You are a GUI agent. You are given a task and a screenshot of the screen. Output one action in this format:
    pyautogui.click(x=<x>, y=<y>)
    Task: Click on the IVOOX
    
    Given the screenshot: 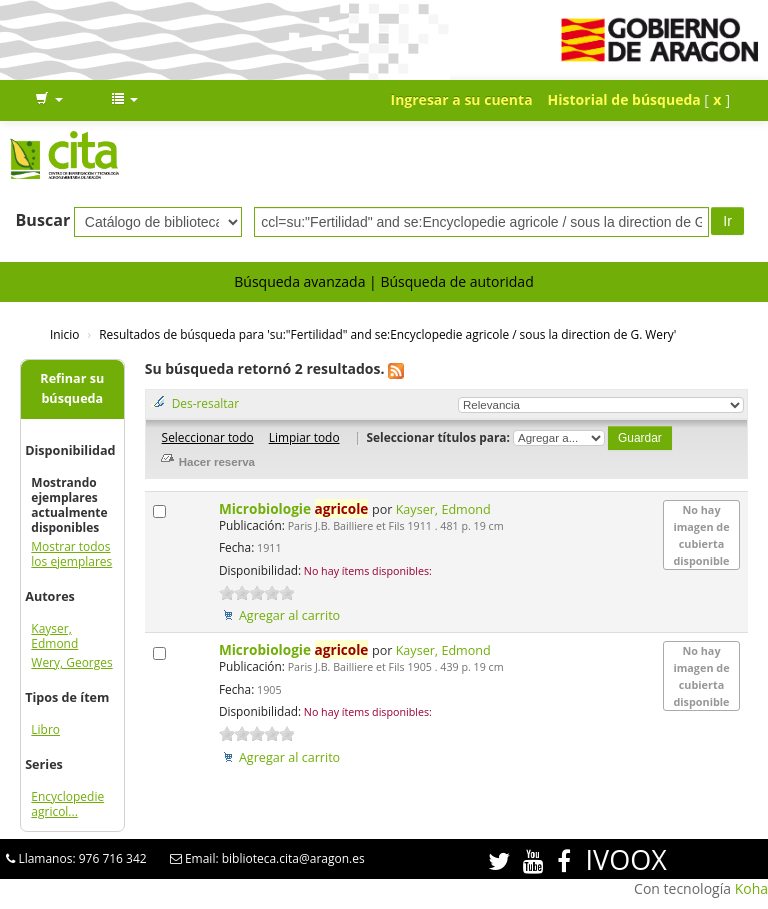 What is the action you would take?
    pyautogui.click(x=626, y=859)
    